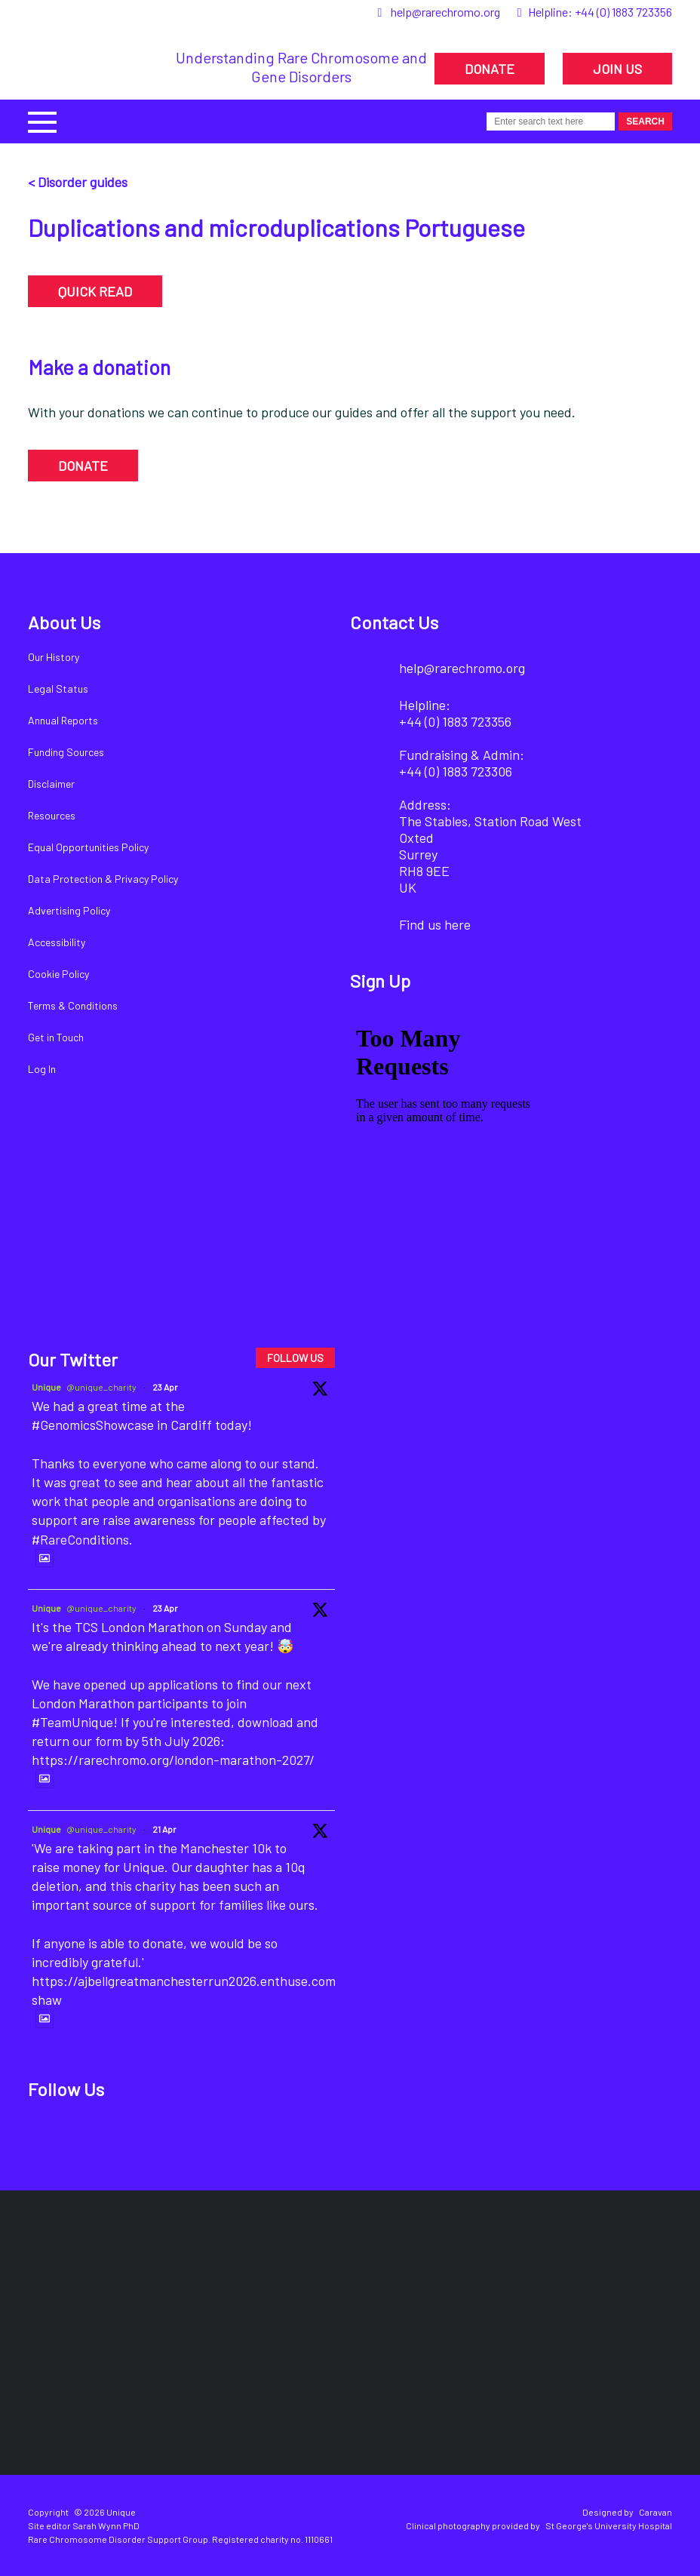 The height and width of the screenshot is (2576, 700). I want to click on Cookie Policy, so click(58, 973).